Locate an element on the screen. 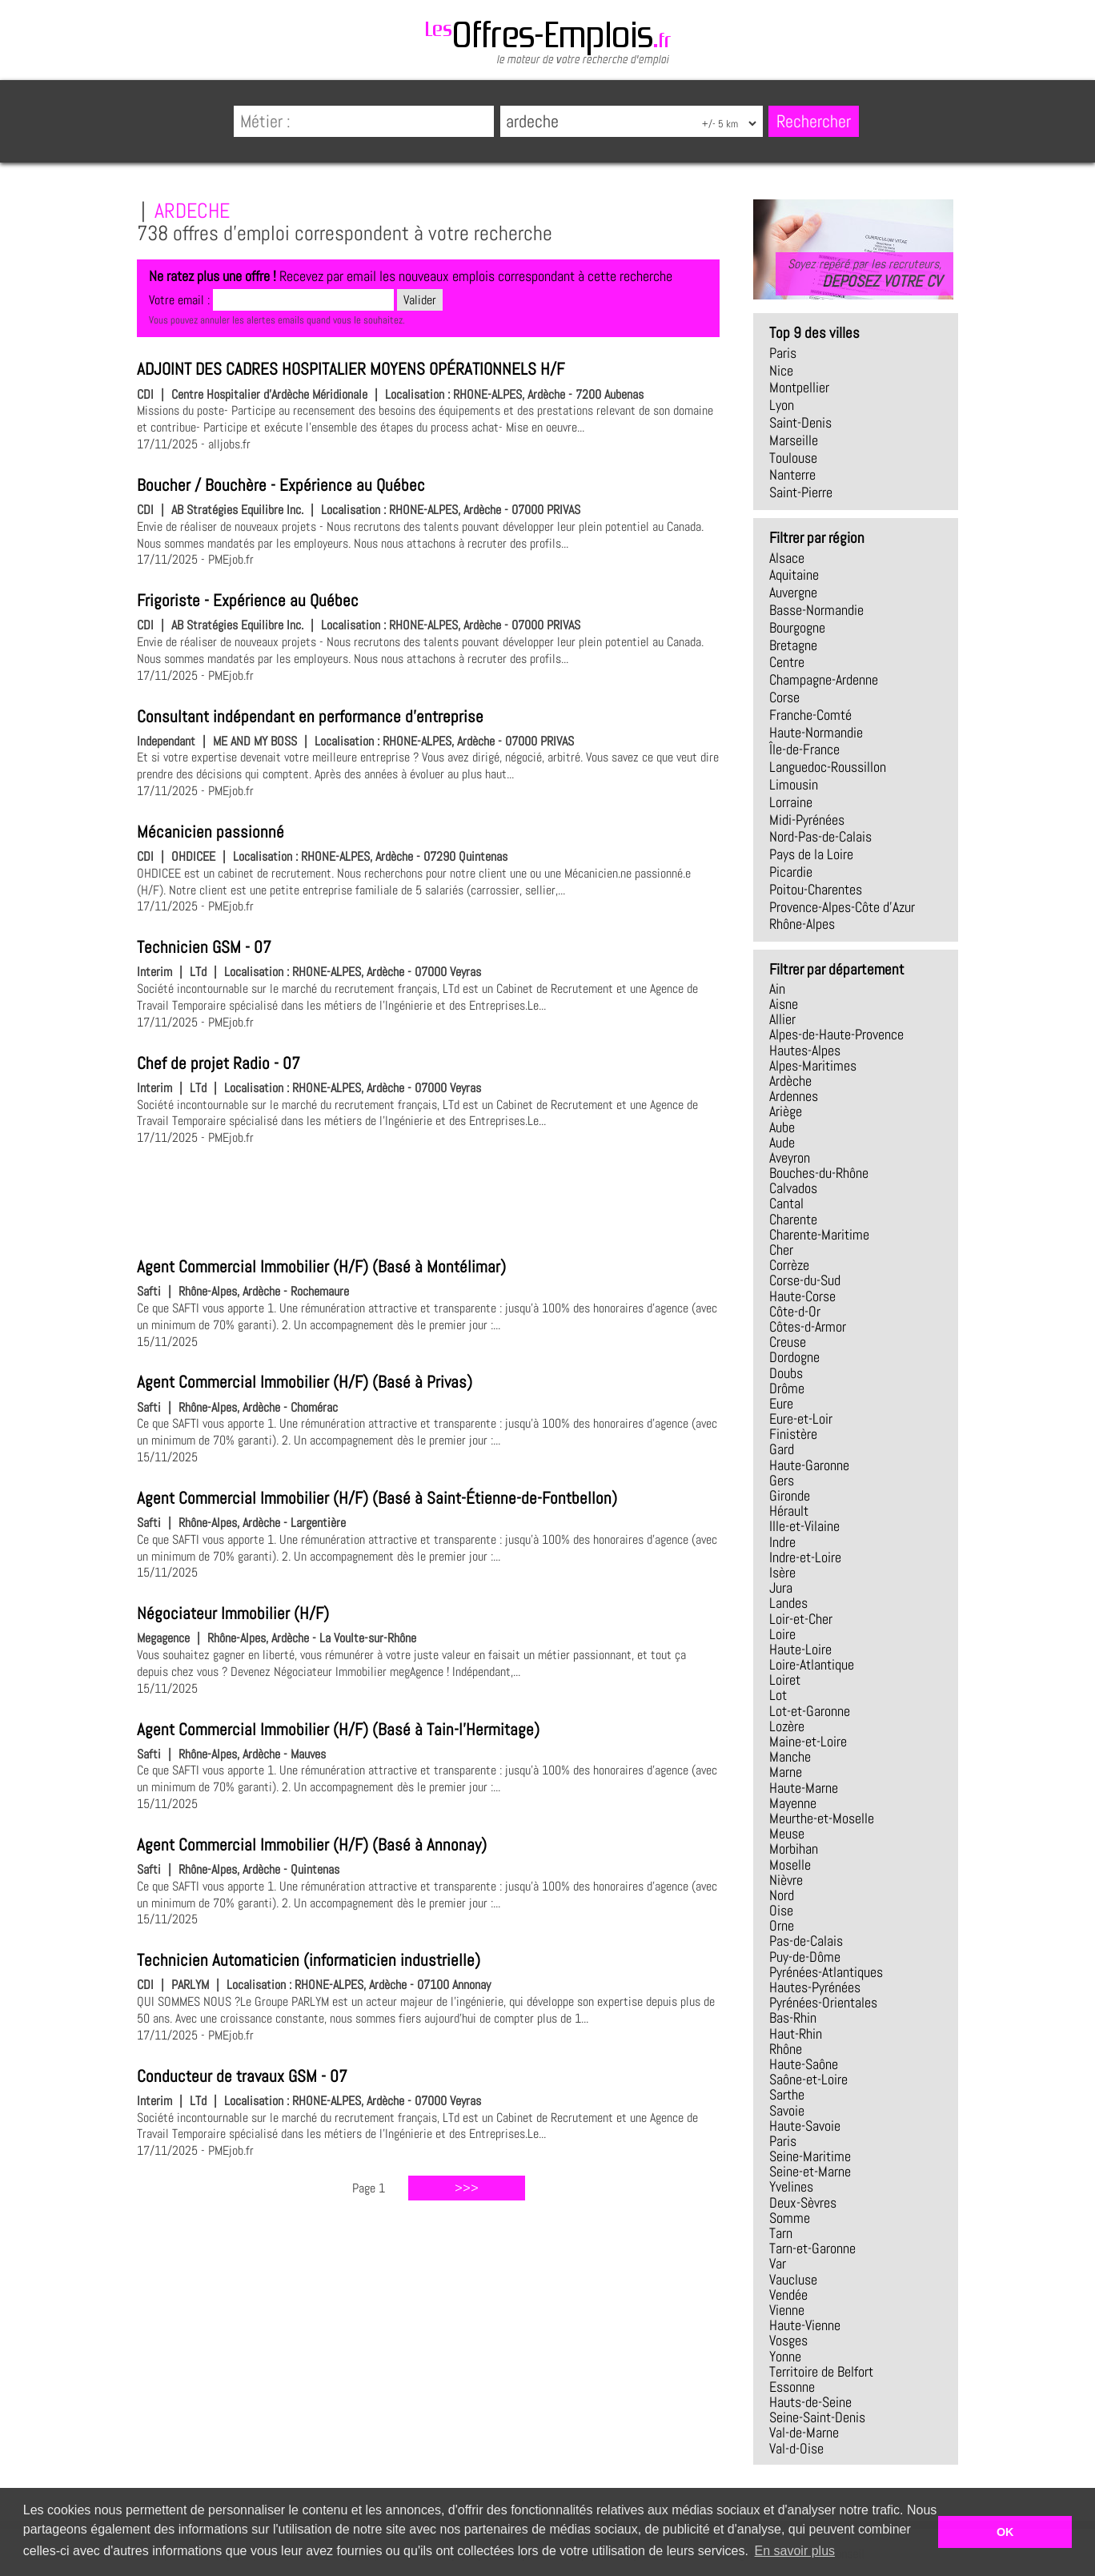 The image size is (1095, 2576). Landes is located at coordinates (788, 1603).